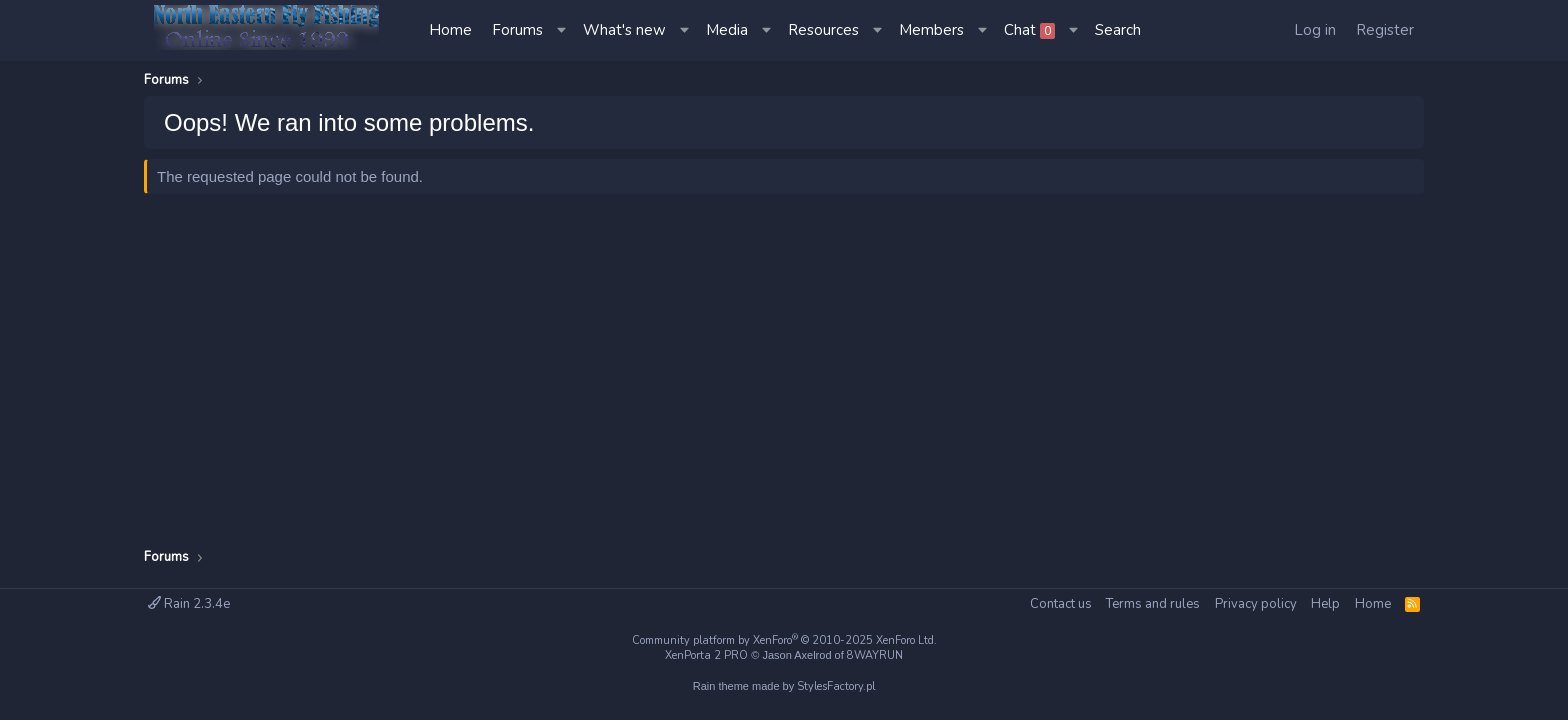 This screenshot has width=1568, height=720. I want to click on Community platform by XenForo, so click(784, 640).